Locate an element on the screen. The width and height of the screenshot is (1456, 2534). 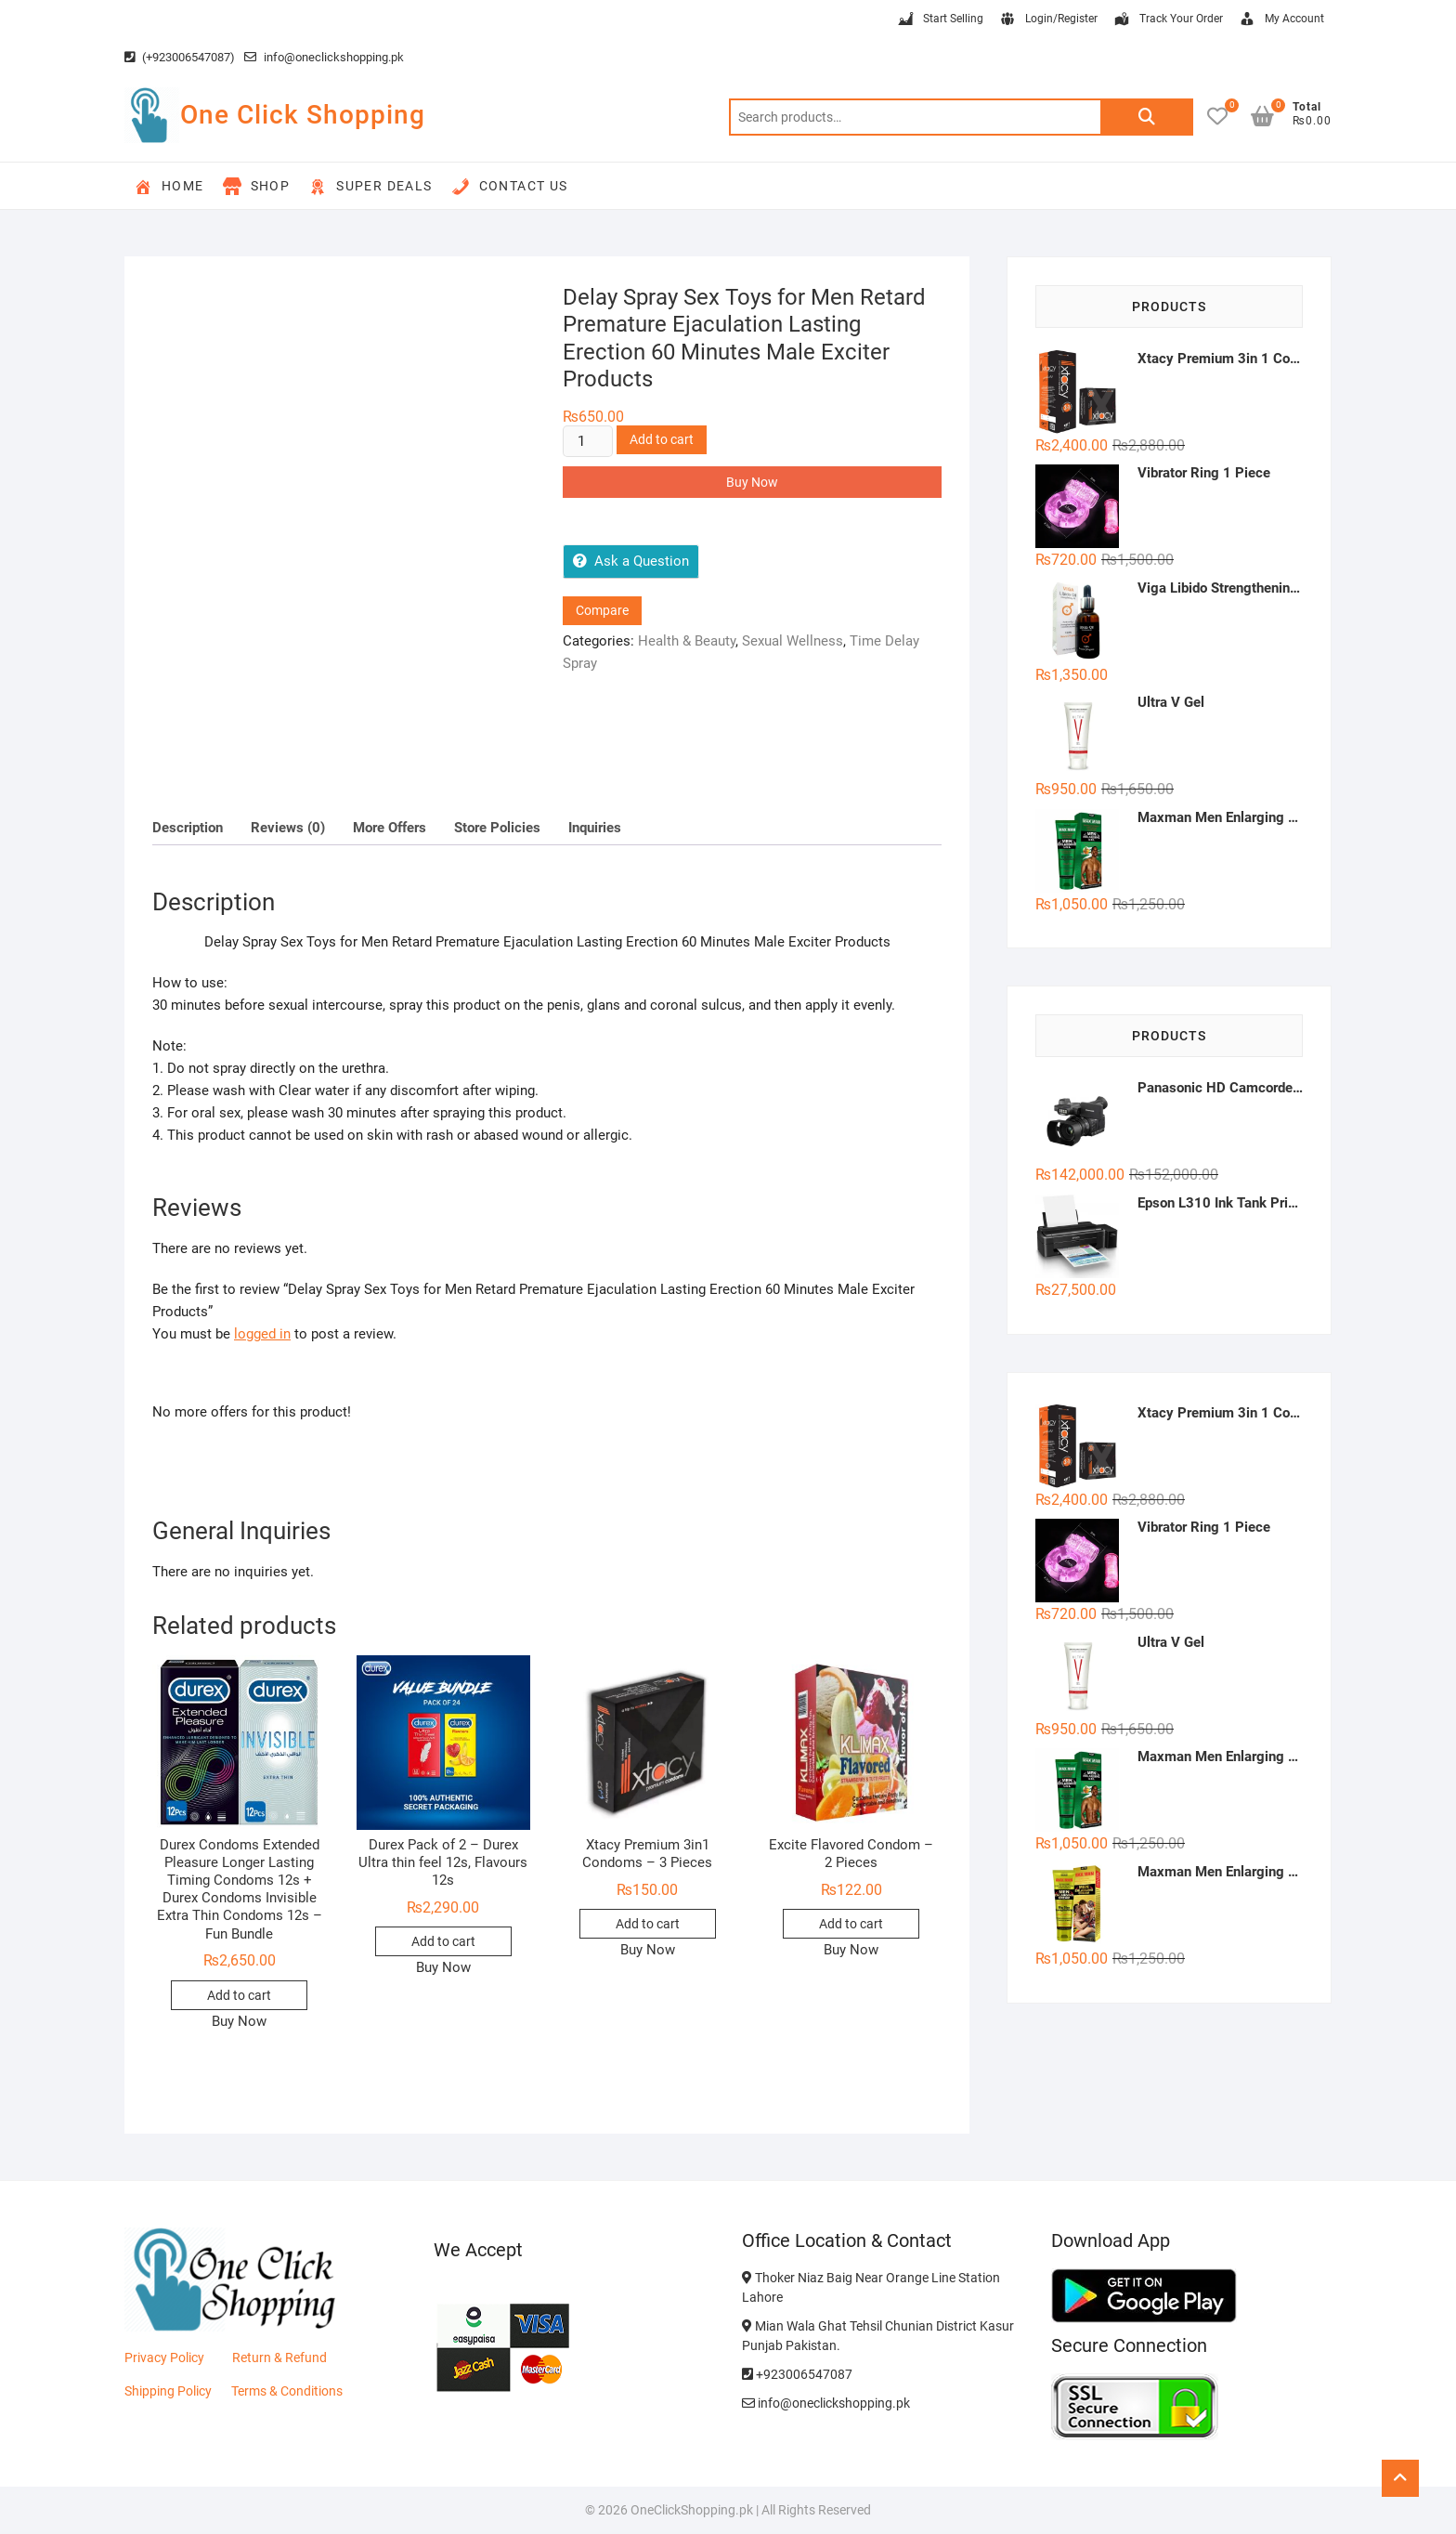
Contact Us is located at coordinates (509, 186).